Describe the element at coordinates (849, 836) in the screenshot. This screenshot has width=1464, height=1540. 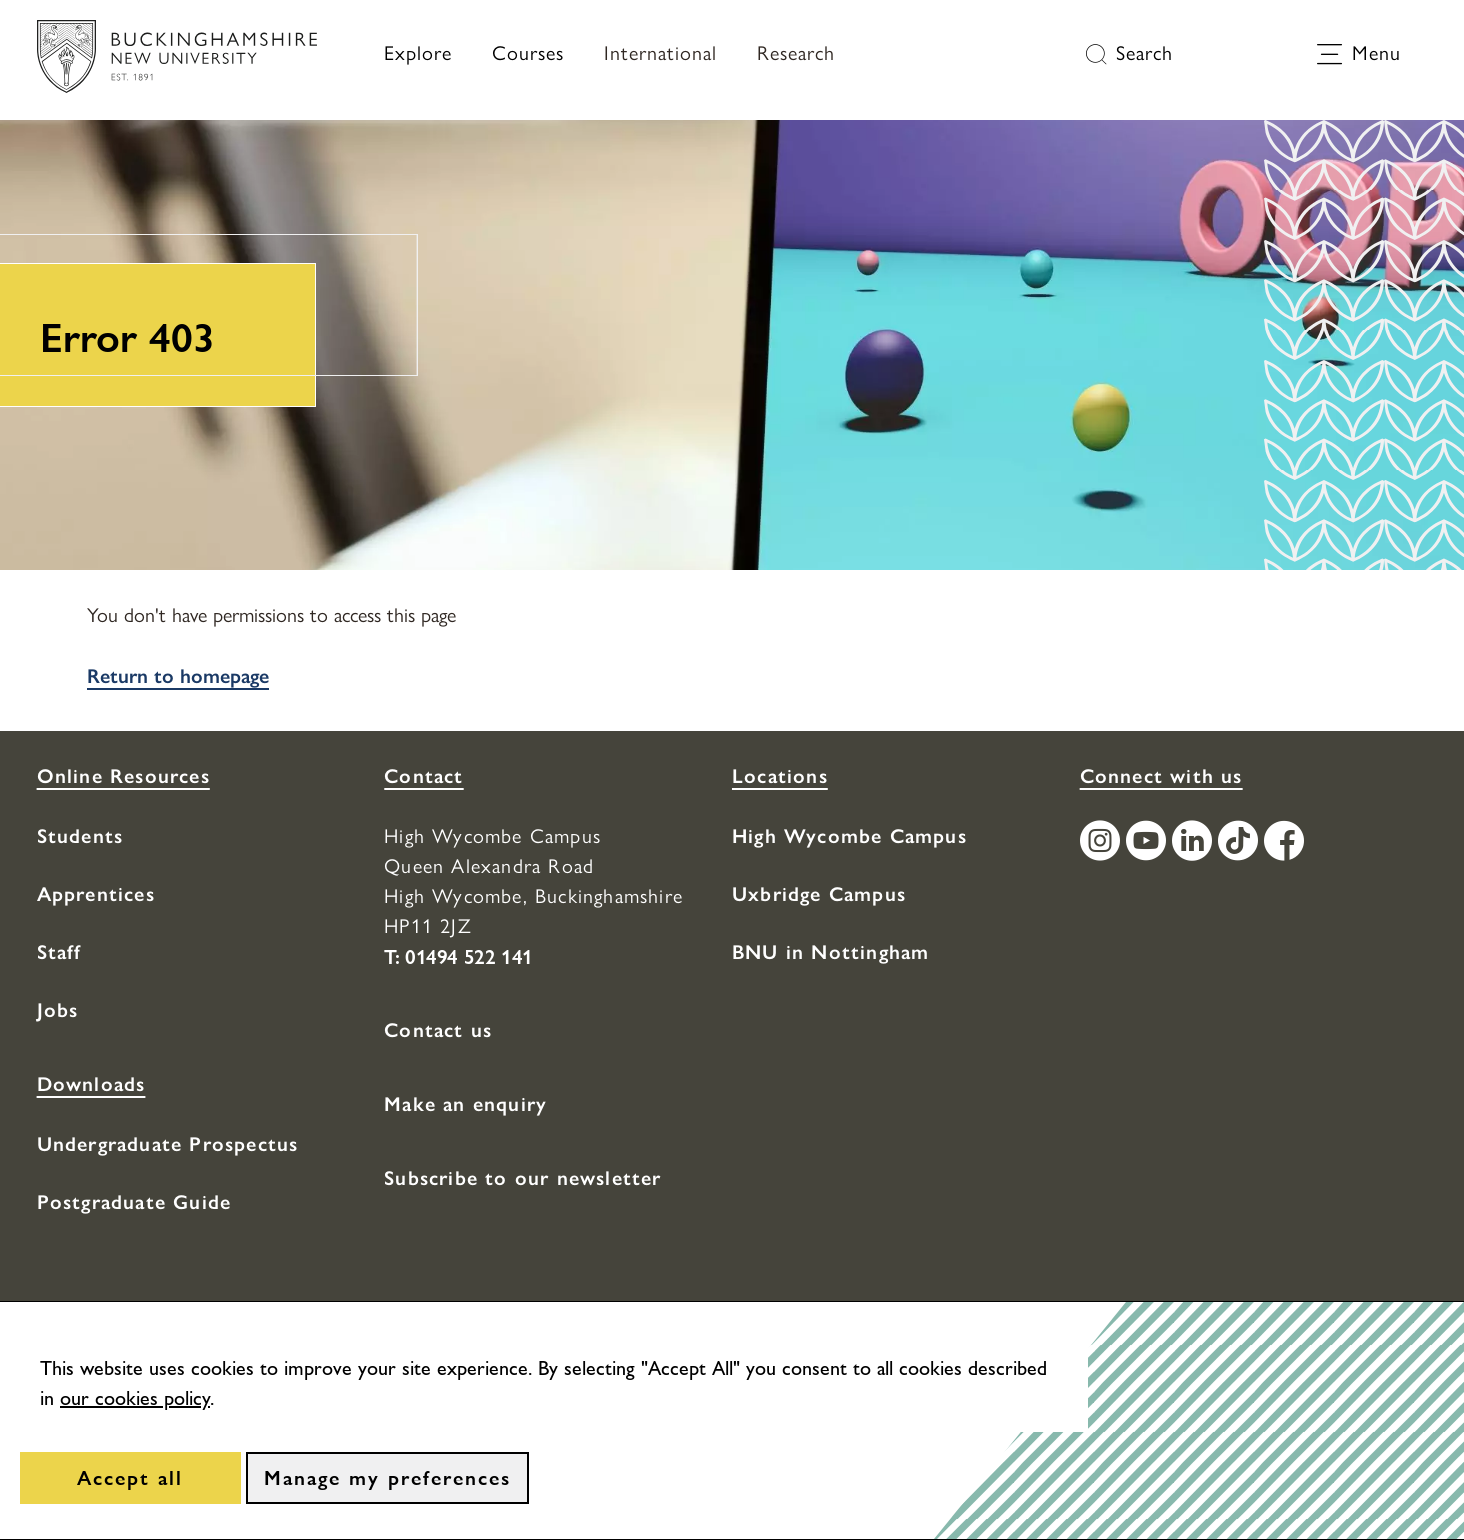
I see `High Wycombe Campus` at that location.